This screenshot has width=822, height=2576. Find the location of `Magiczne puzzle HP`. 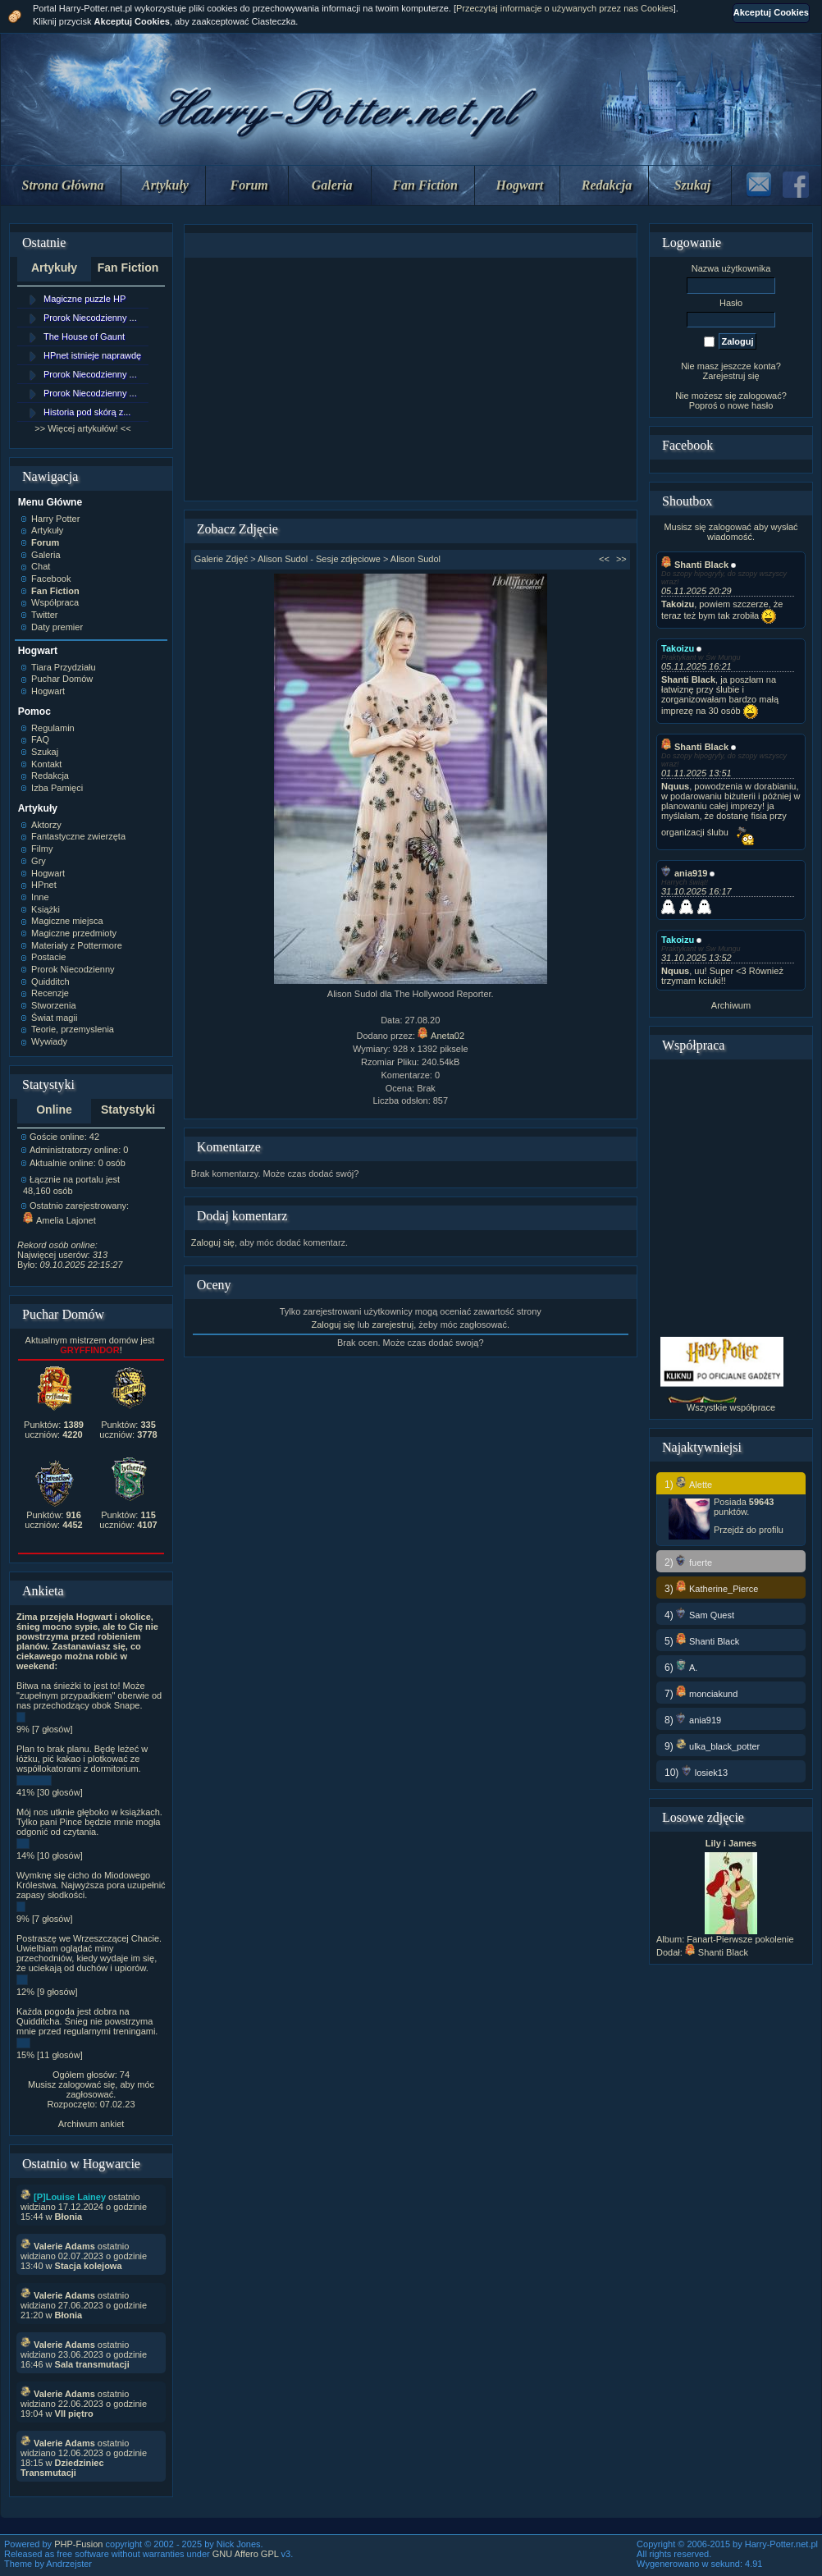

Magiczne puzzle HP is located at coordinates (84, 299).